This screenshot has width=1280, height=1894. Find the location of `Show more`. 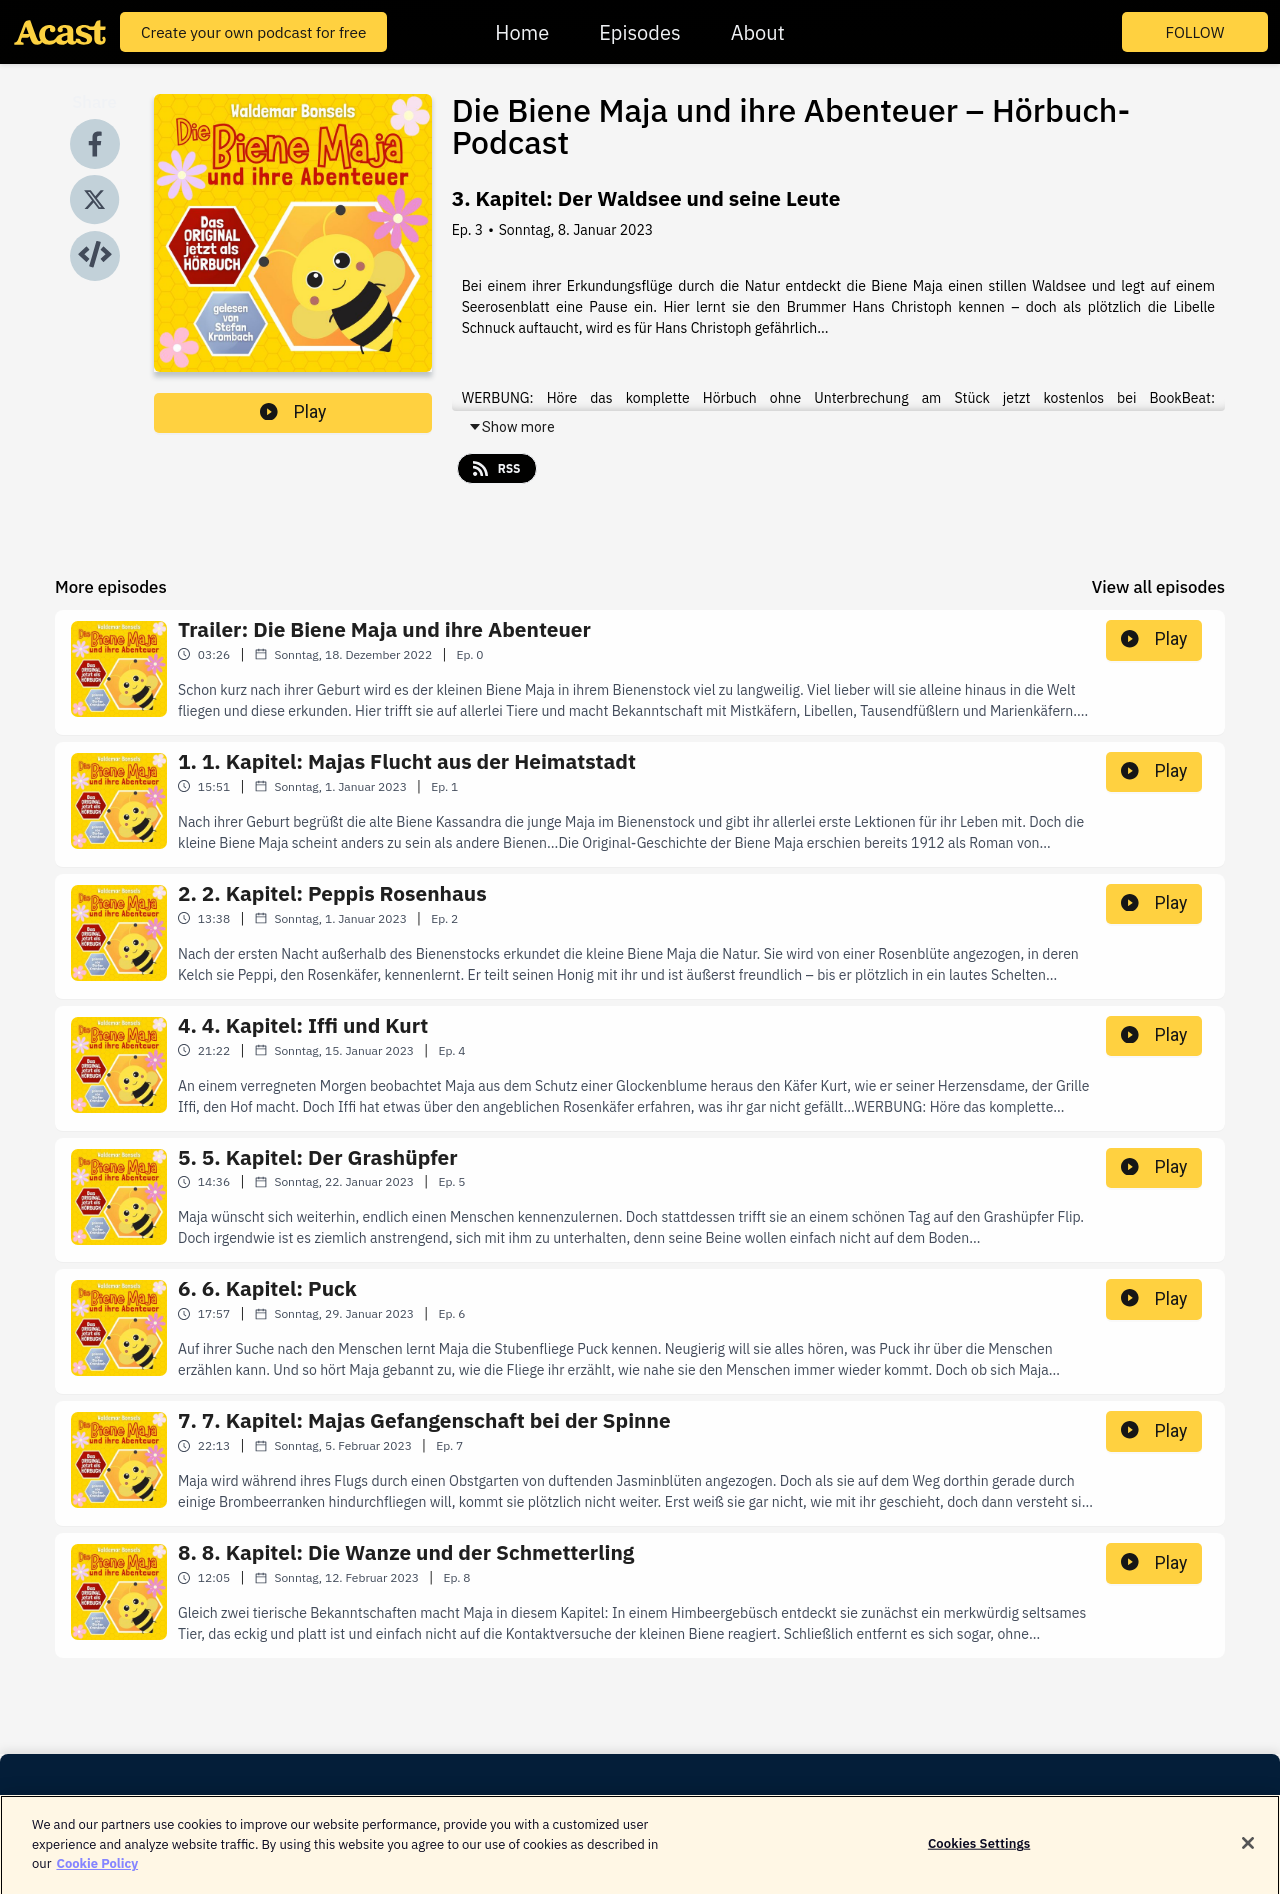

Show more is located at coordinates (511, 427).